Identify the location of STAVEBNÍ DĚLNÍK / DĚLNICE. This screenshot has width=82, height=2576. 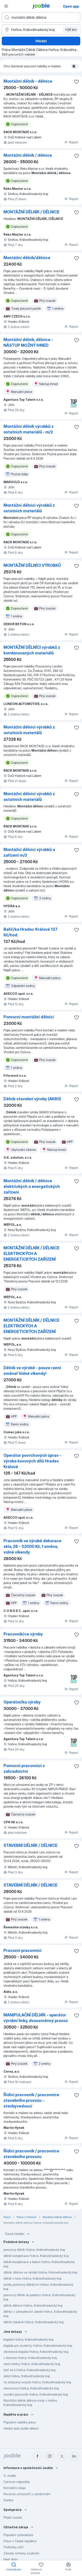
(30, 1845).